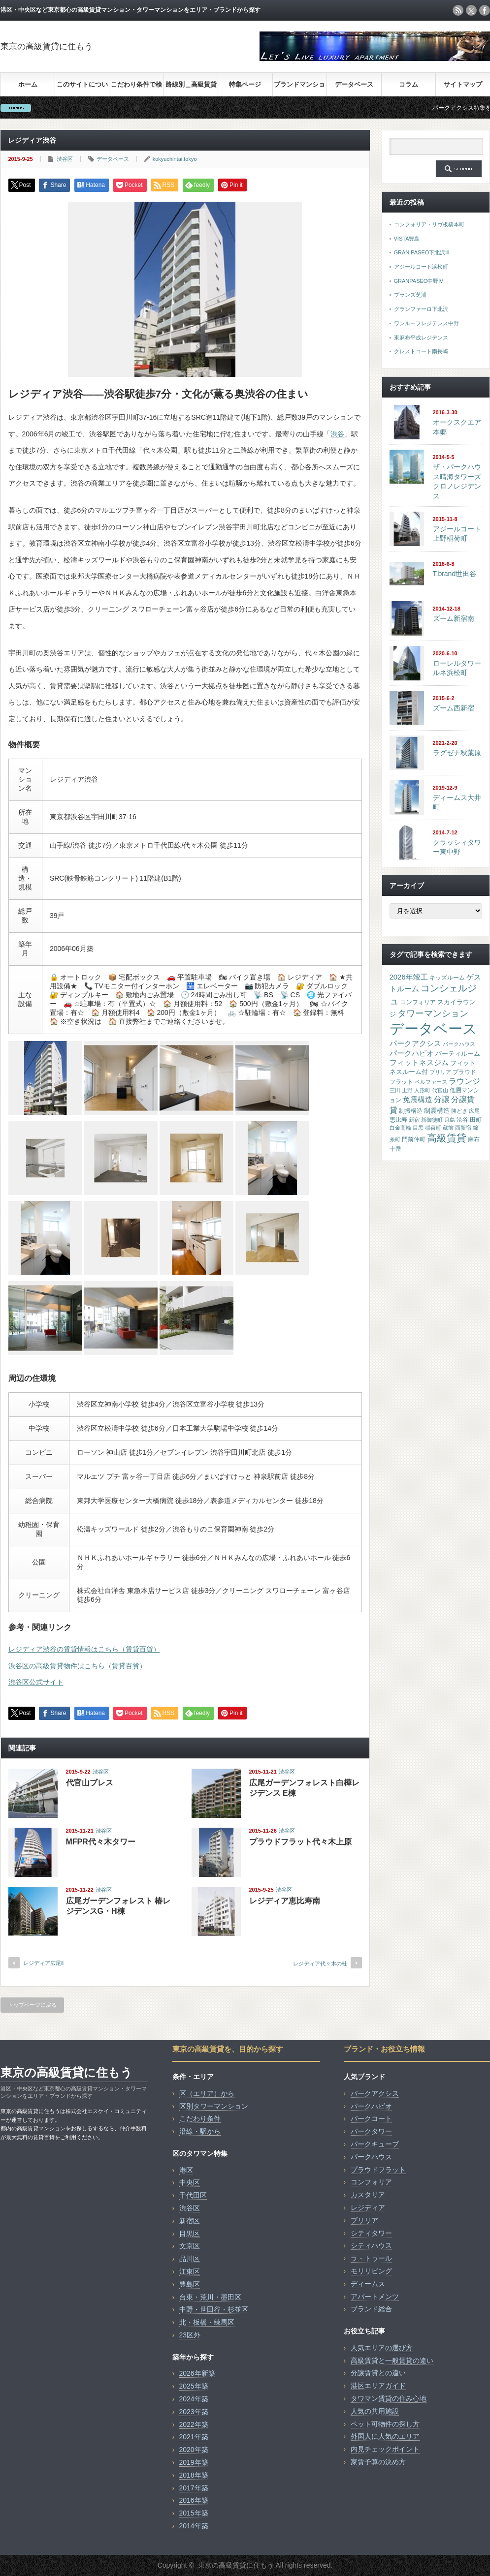 The image size is (490, 2576). Describe the element at coordinates (84, 1649) in the screenshot. I see `レジディア渋谷の賃貸情報はこちら（賃貸百貨）` at that location.